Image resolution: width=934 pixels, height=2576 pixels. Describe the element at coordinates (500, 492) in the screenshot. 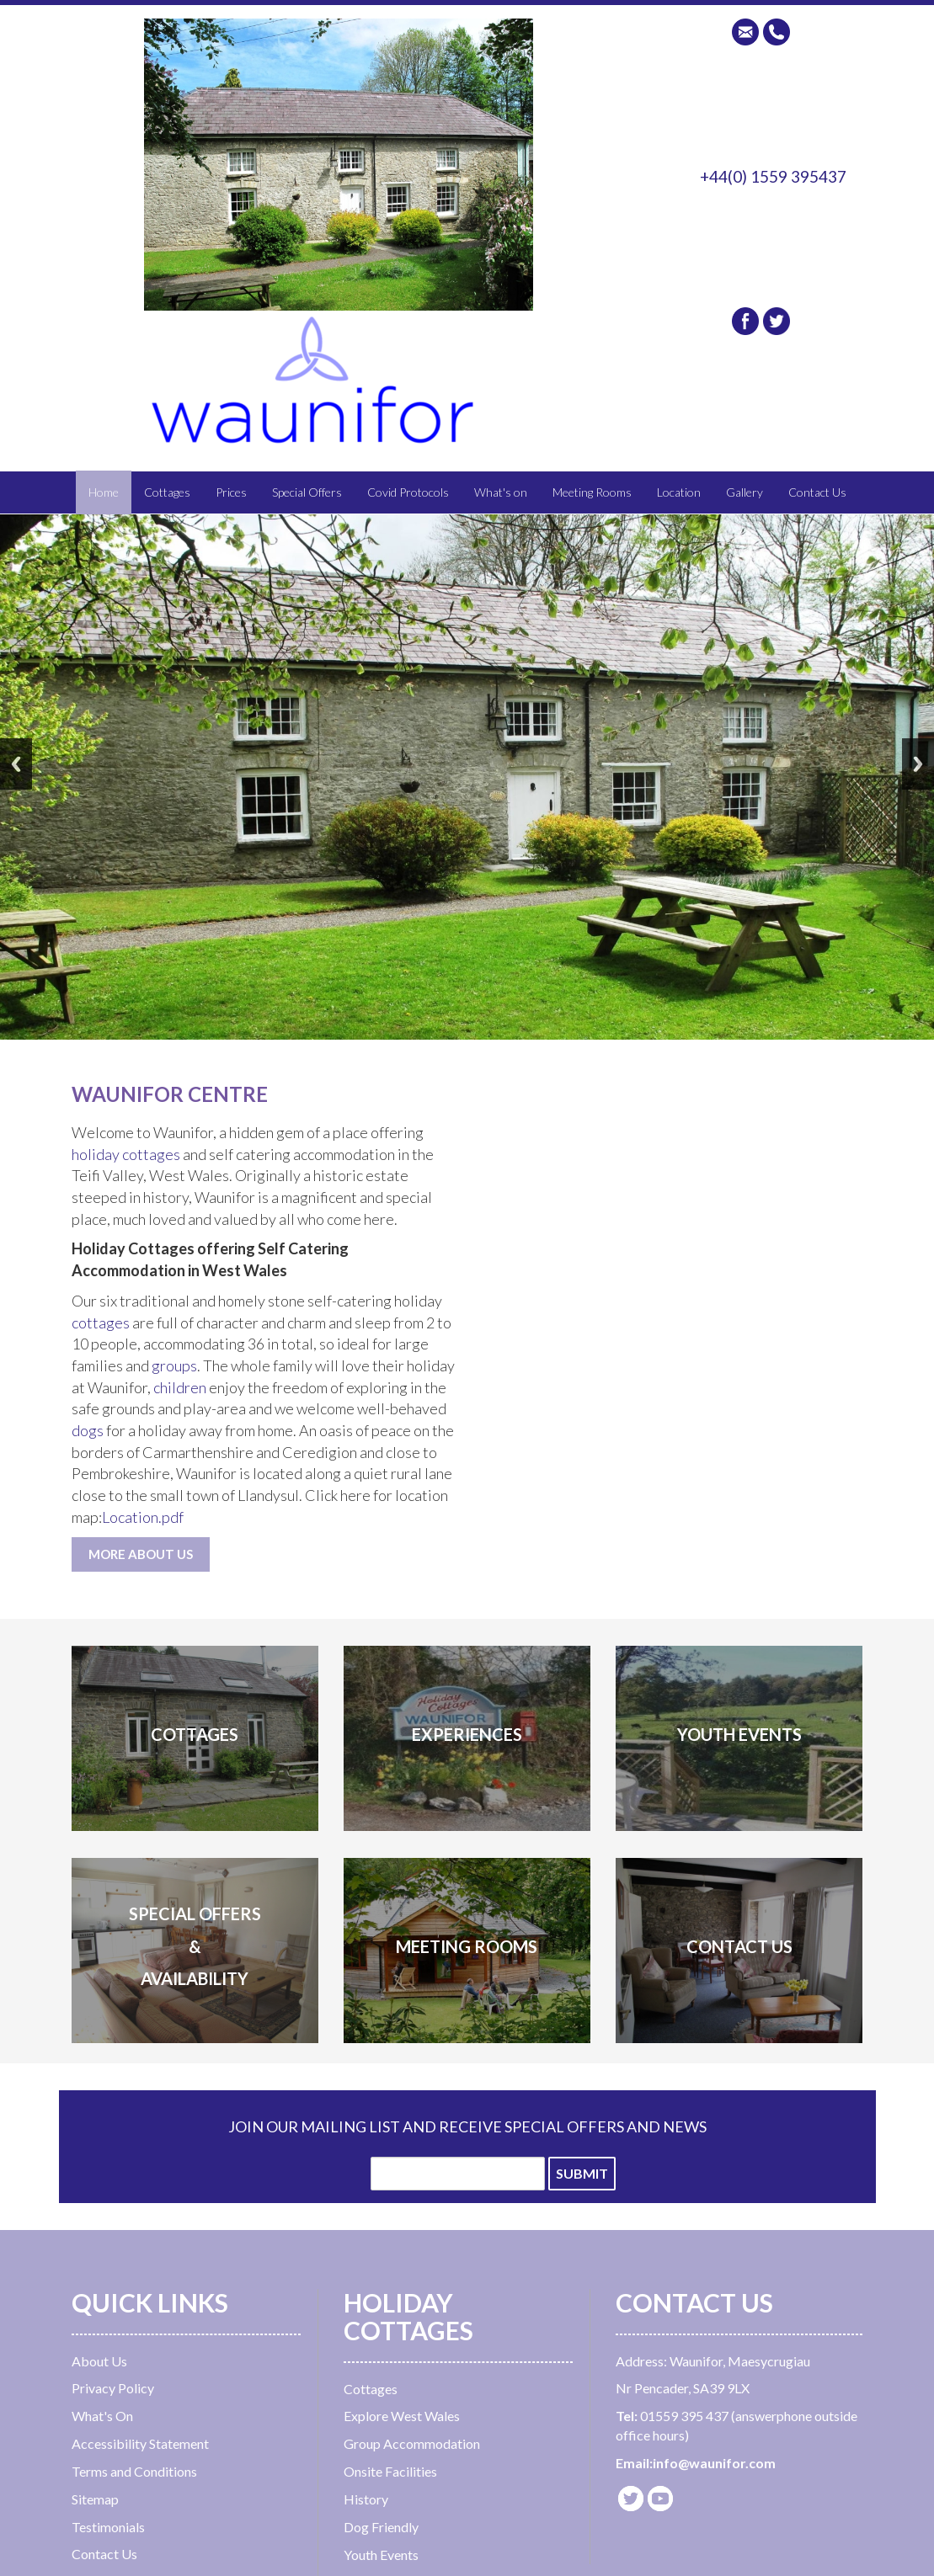

I see `What's on` at that location.